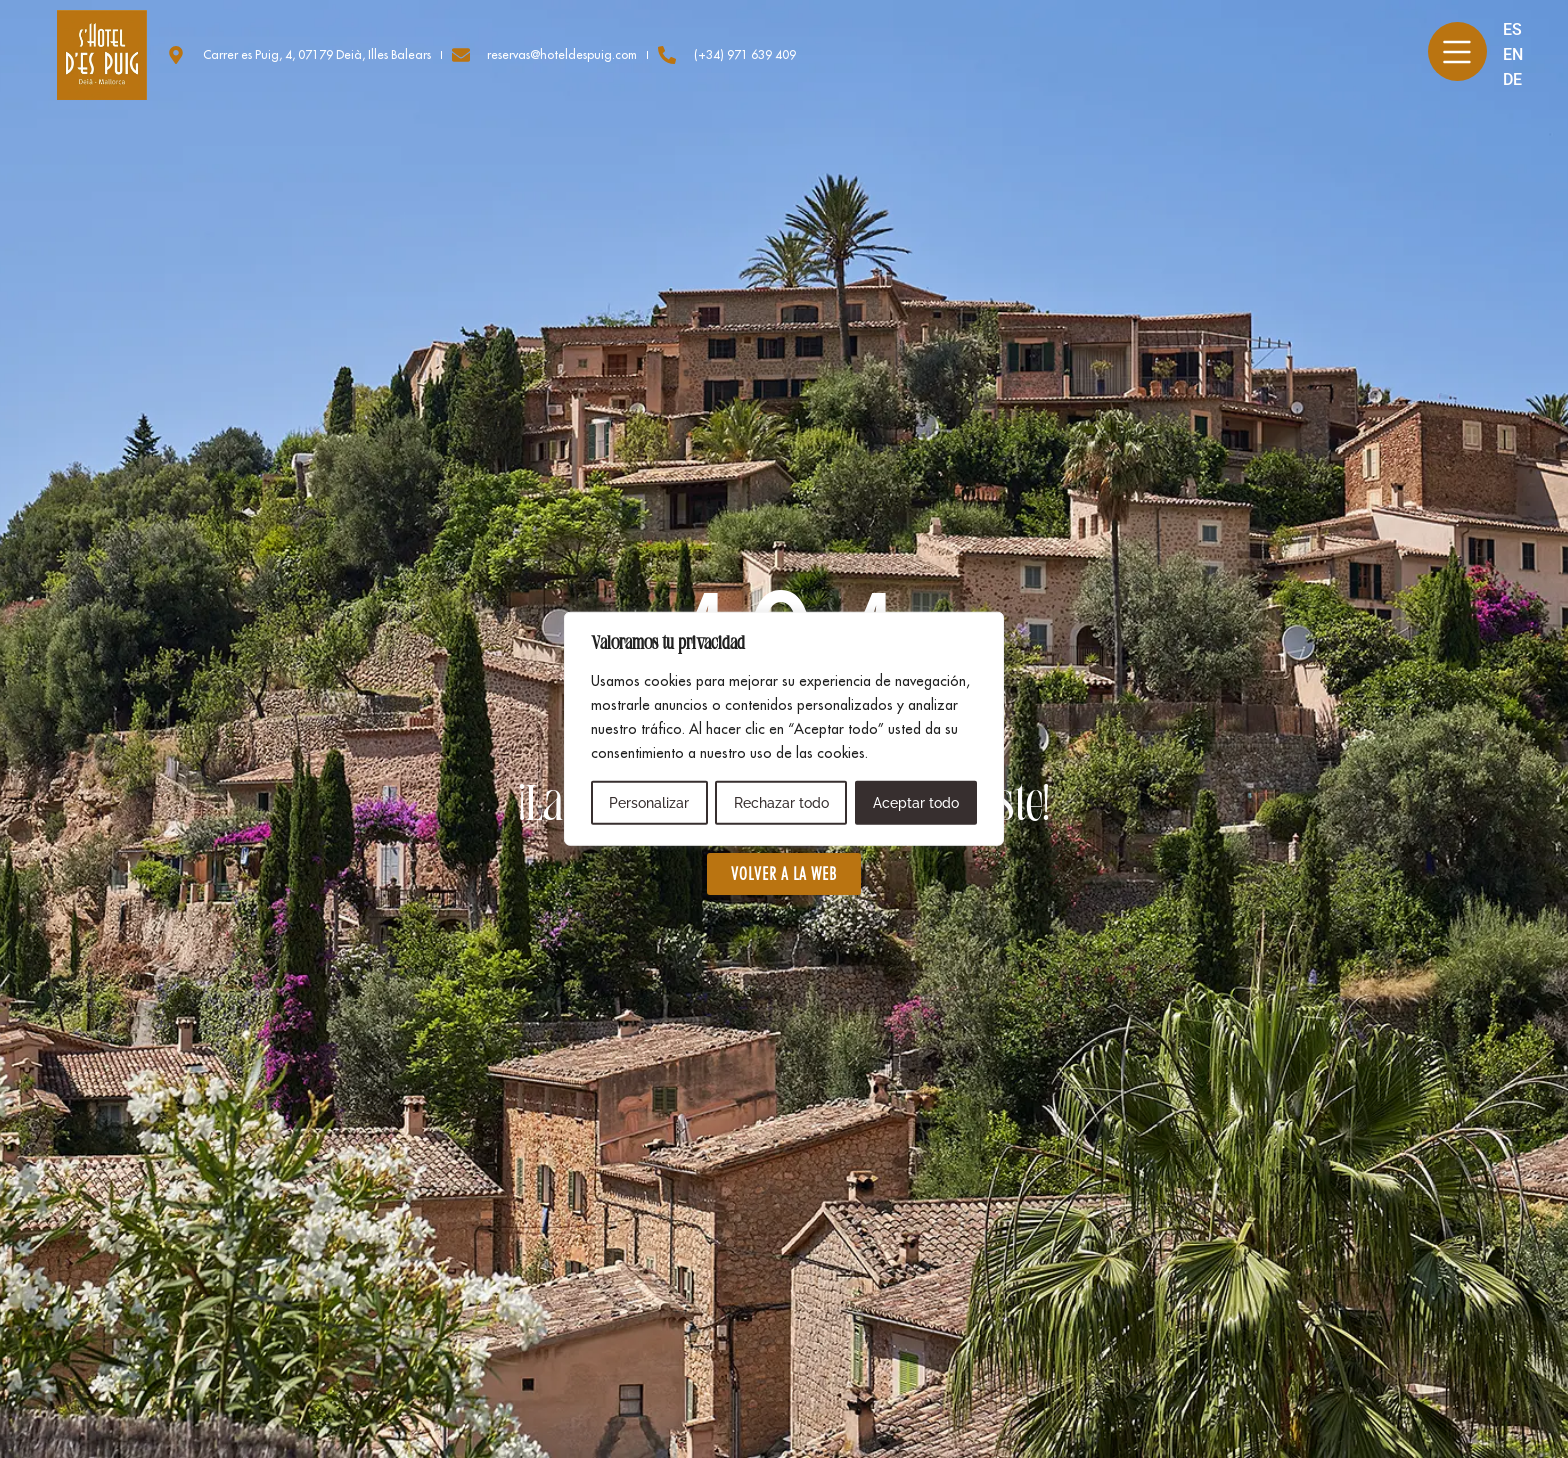 The image size is (1568, 1458). Describe the element at coordinates (1512, 79) in the screenshot. I see `DE` at that location.